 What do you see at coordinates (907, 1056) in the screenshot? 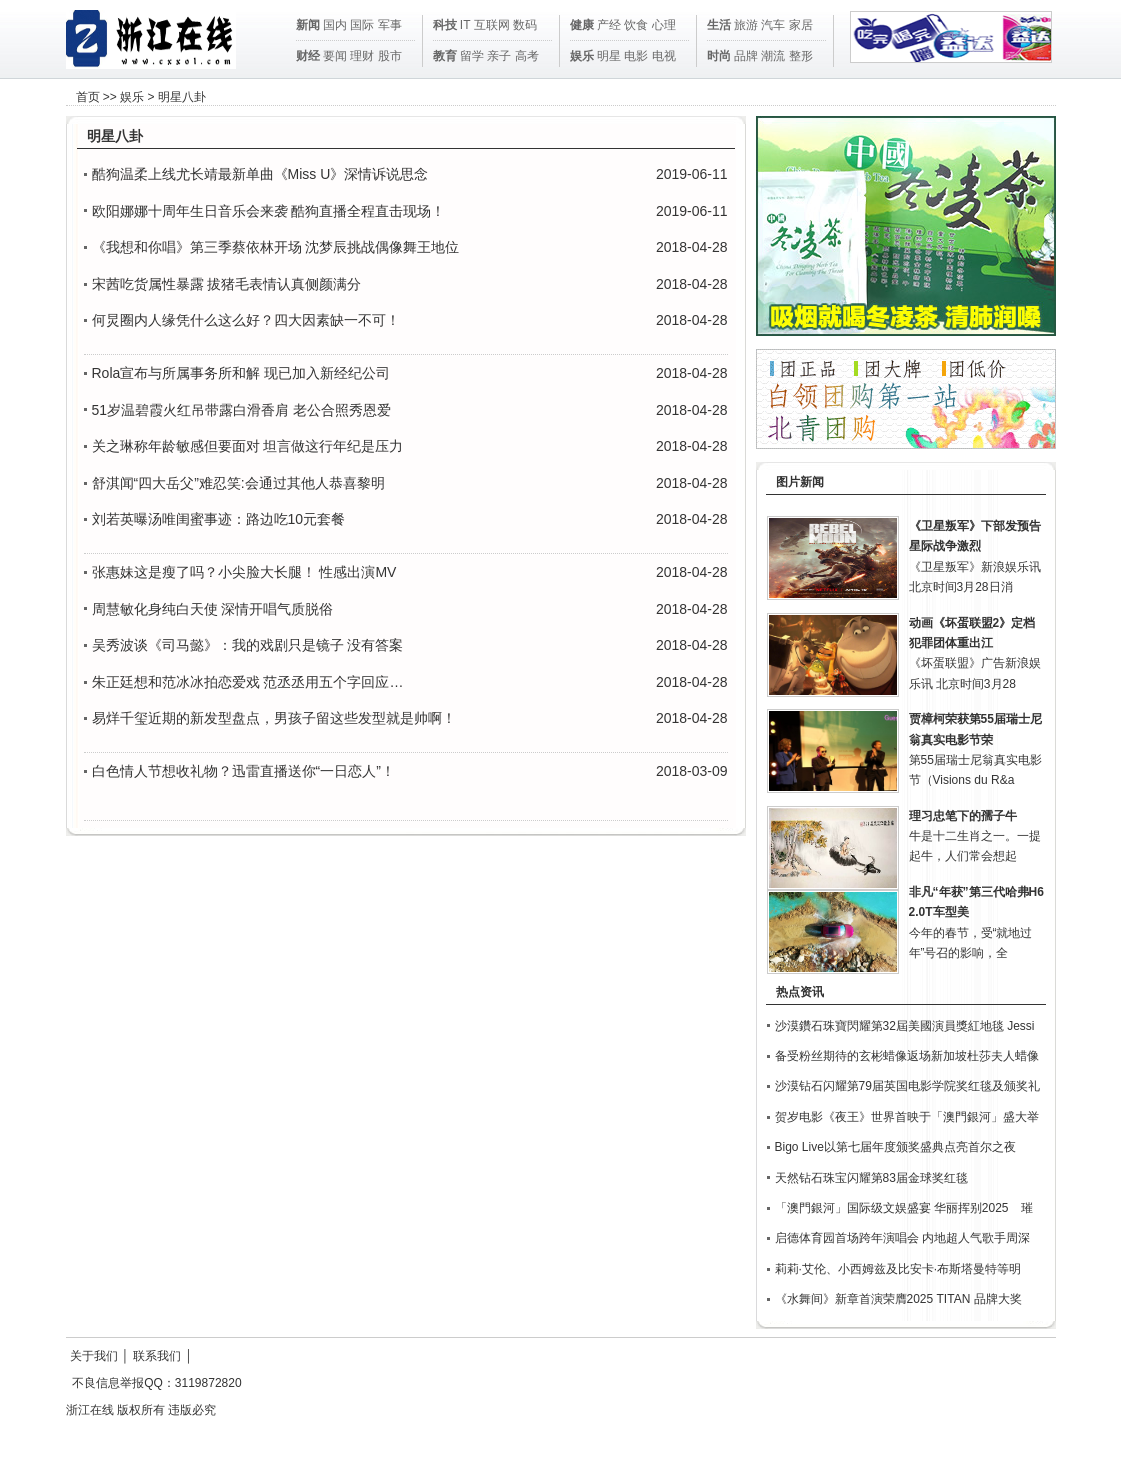
I see `备受粉丝期待的玄彬蜡像返场新加坡杜莎夫人蜡像` at bounding box center [907, 1056].